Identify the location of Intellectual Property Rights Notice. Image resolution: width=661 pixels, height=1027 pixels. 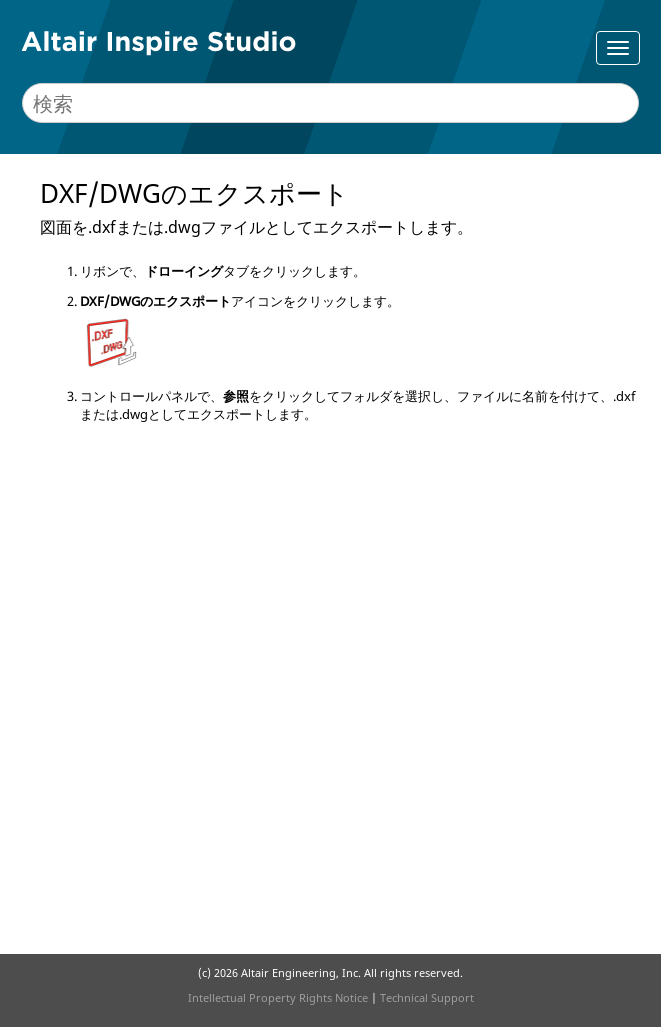
(278, 997).